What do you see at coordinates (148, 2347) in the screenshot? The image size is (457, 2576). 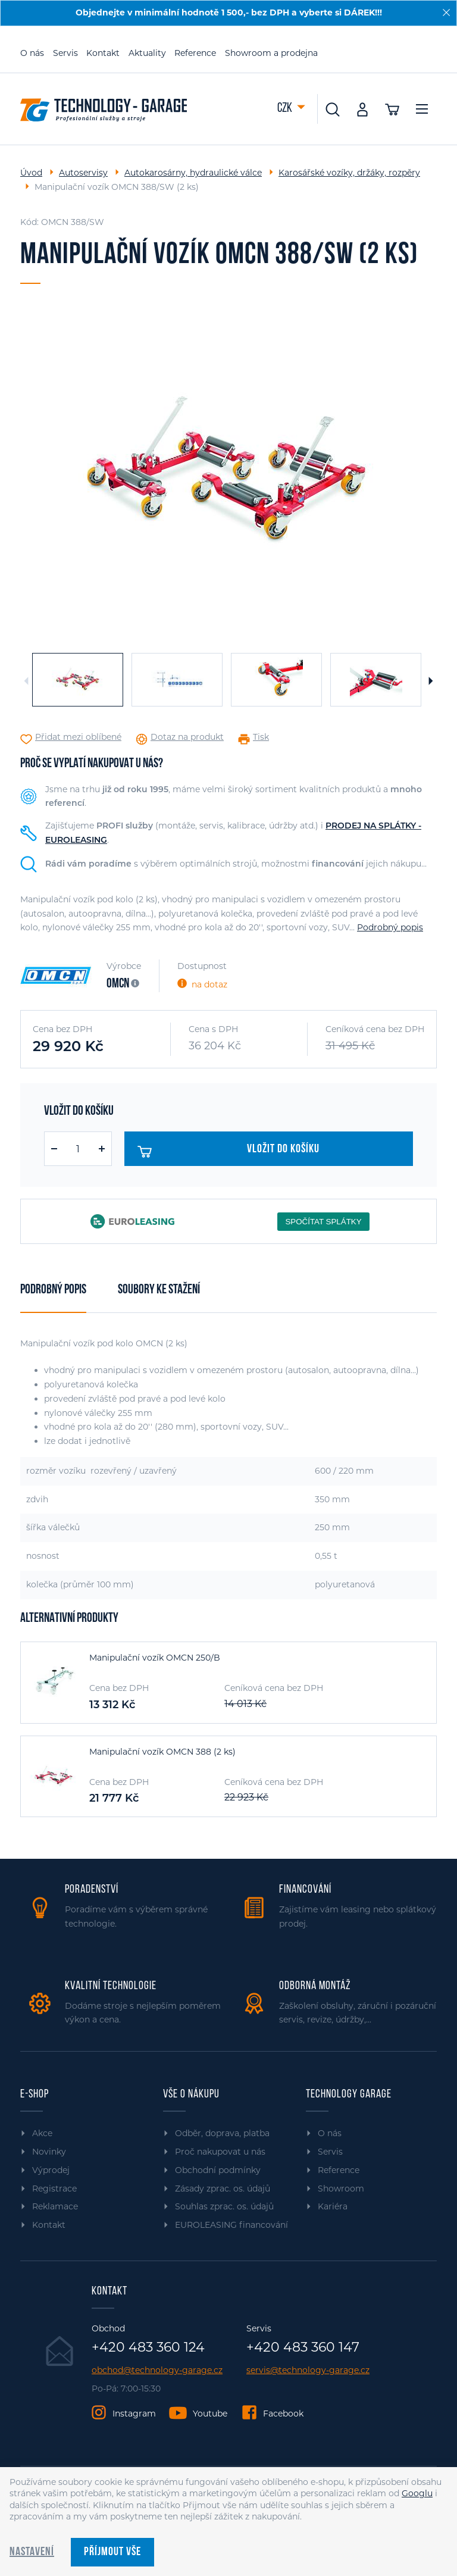 I see `+420 483 360 124` at bounding box center [148, 2347].